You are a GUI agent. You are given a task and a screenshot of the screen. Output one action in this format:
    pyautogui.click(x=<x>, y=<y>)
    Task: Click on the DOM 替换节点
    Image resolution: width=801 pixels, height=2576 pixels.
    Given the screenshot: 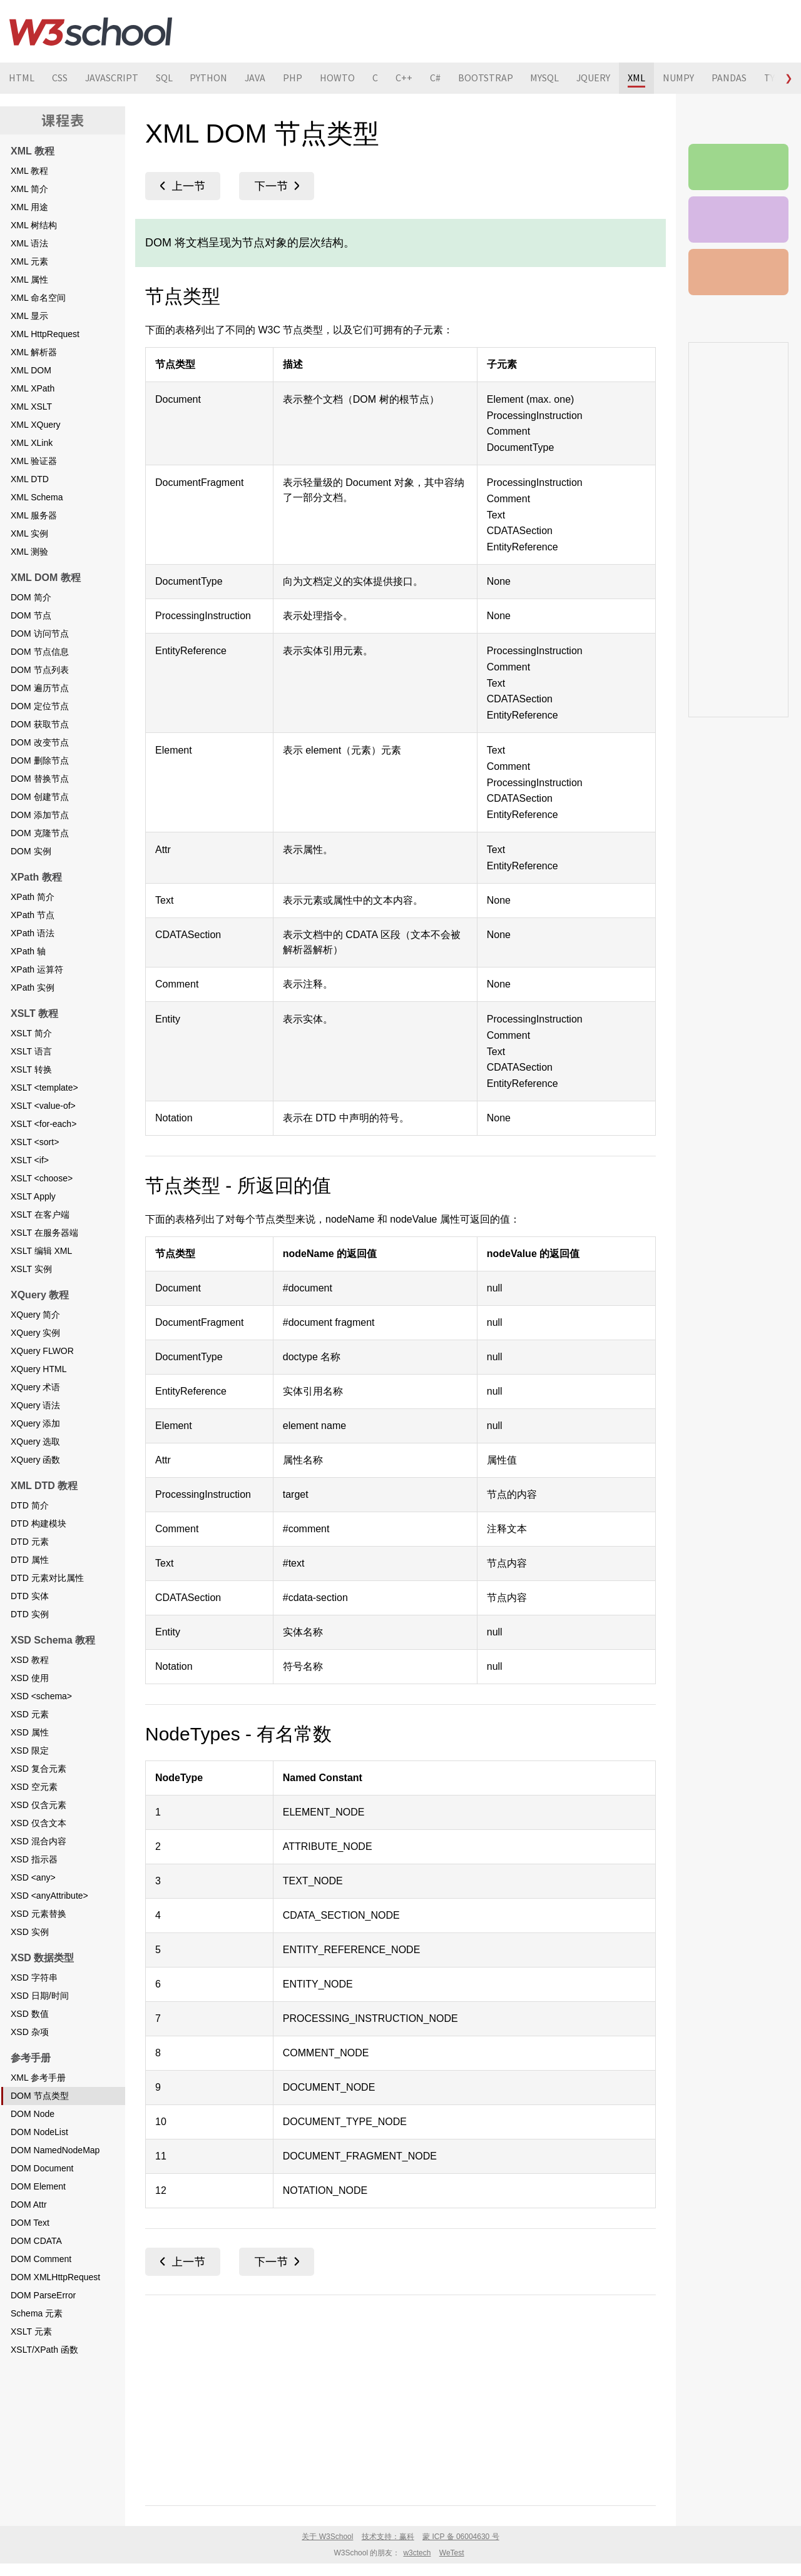 What is the action you would take?
    pyautogui.click(x=40, y=779)
    